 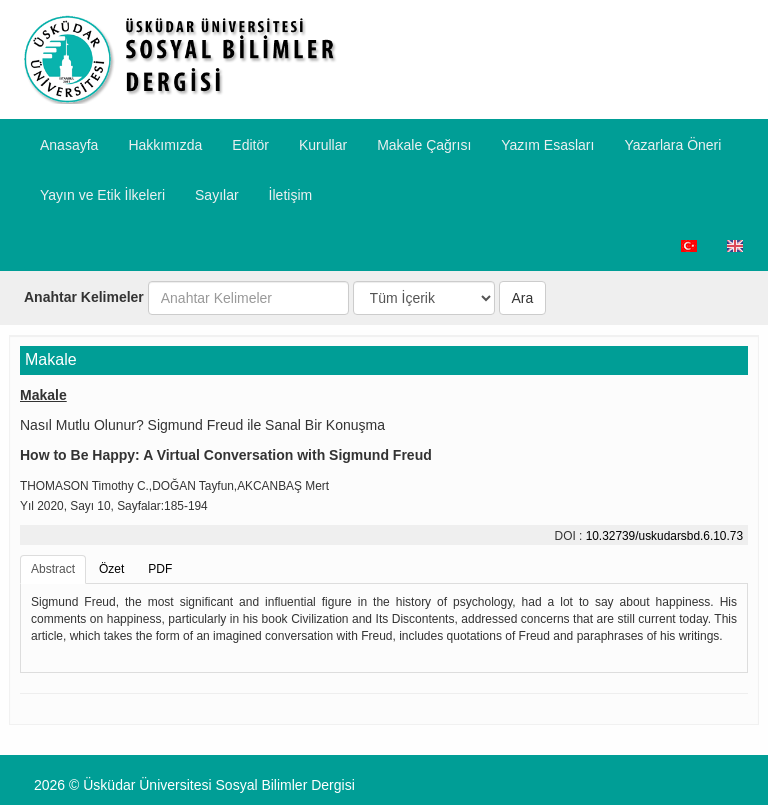 I want to click on Ara, so click(x=523, y=298).